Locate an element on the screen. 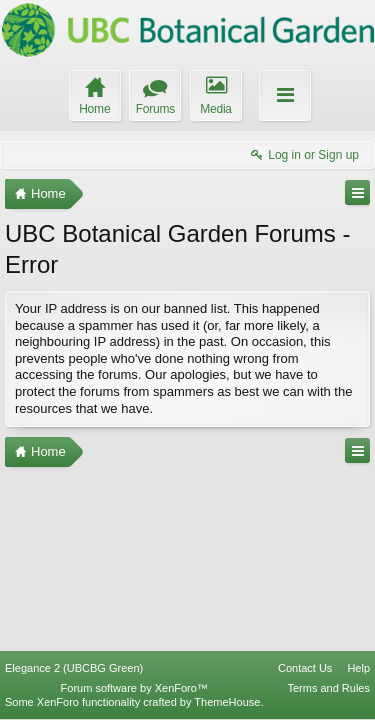 The width and height of the screenshot is (375, 720). Terms and Rules is located at coordinates (328, 688).